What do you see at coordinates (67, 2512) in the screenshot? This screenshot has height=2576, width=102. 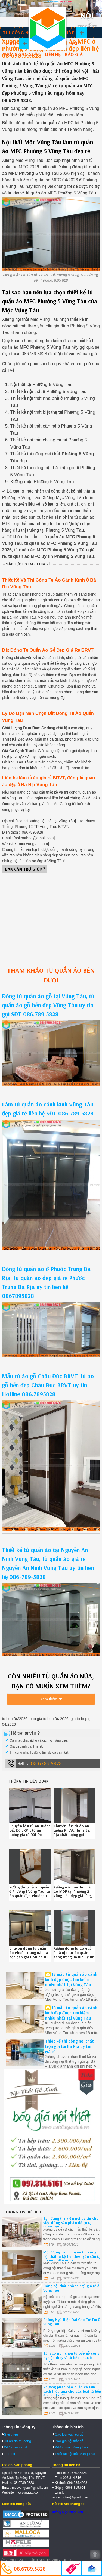 I see `Xưởng Mộc Vũng Tàu` at bounding box center [67, 2512].